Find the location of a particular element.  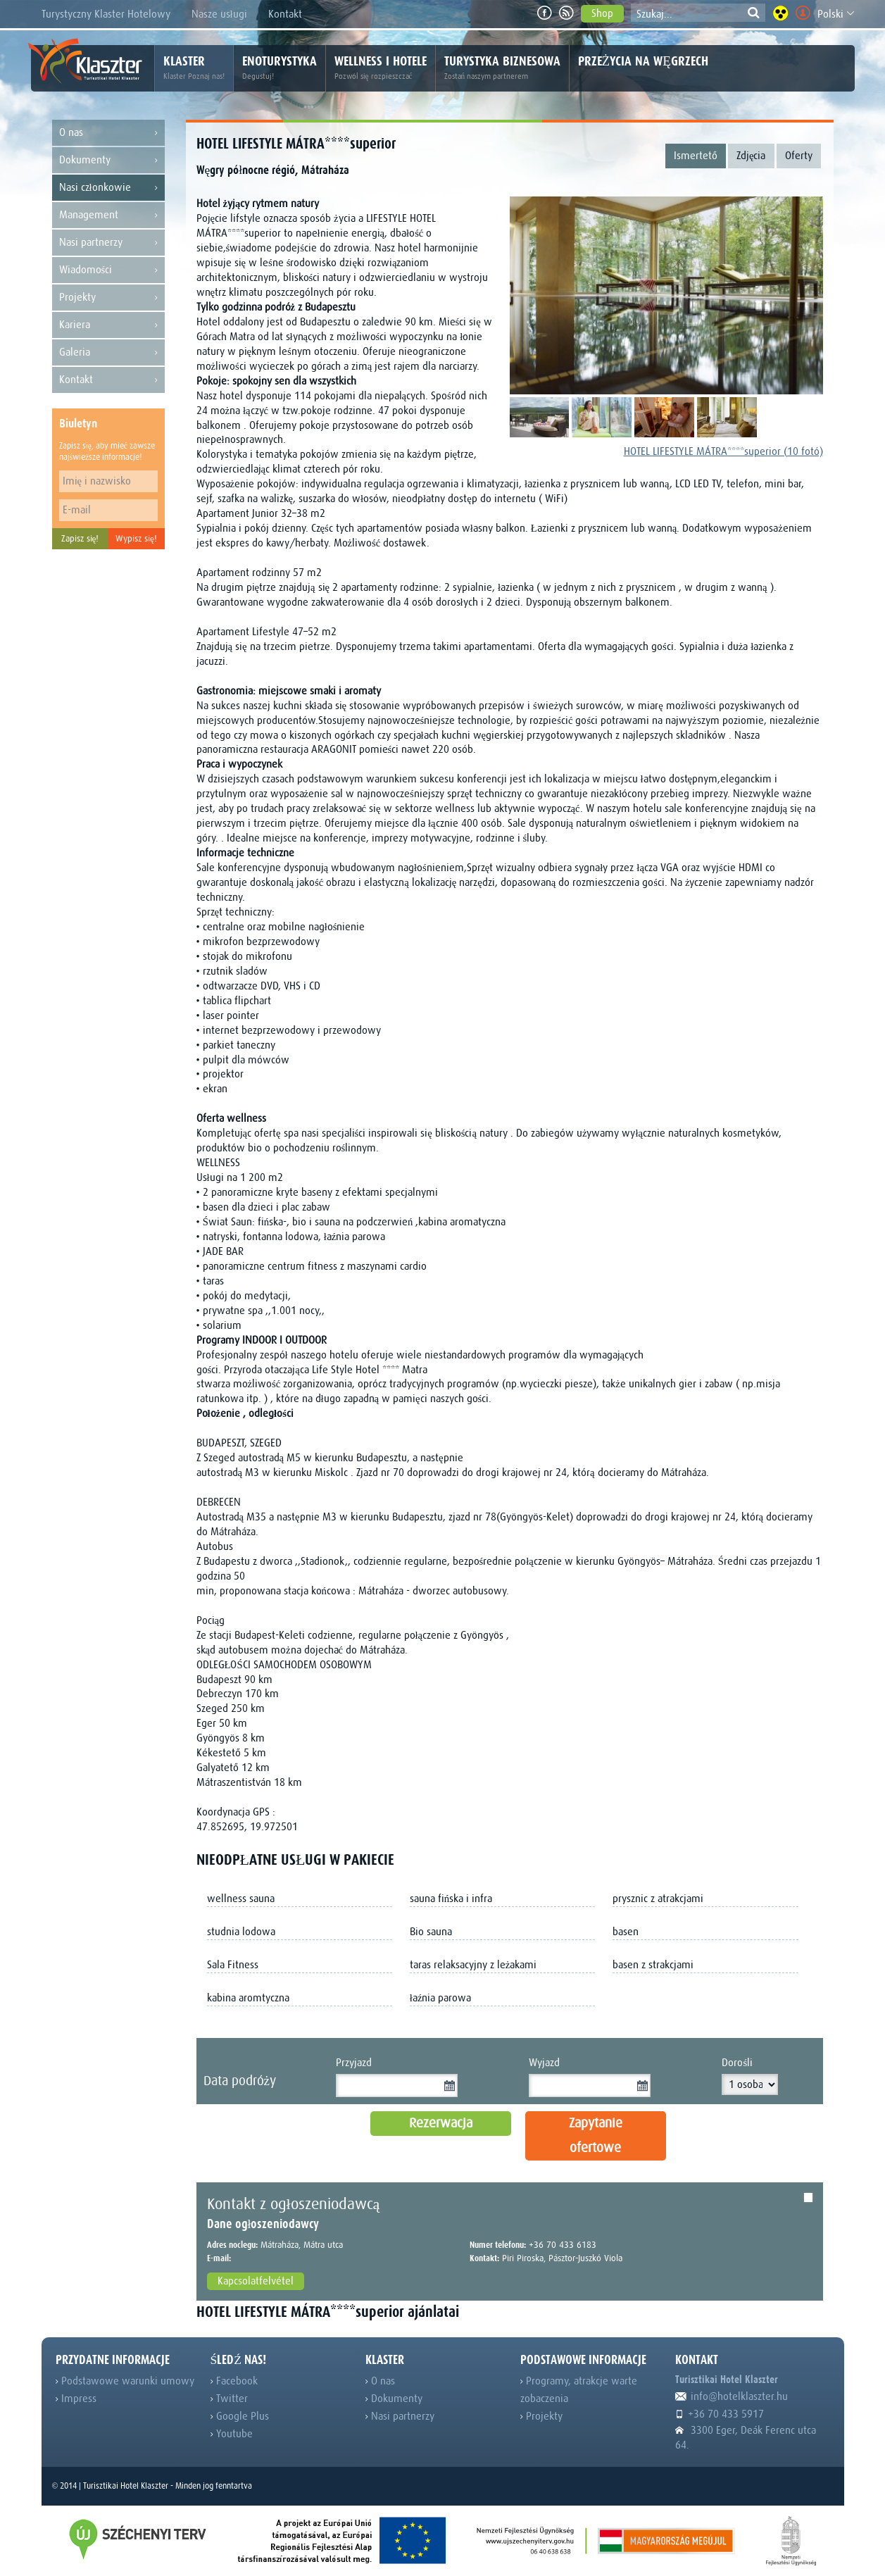

Shop is located at coordinates (602, 13).